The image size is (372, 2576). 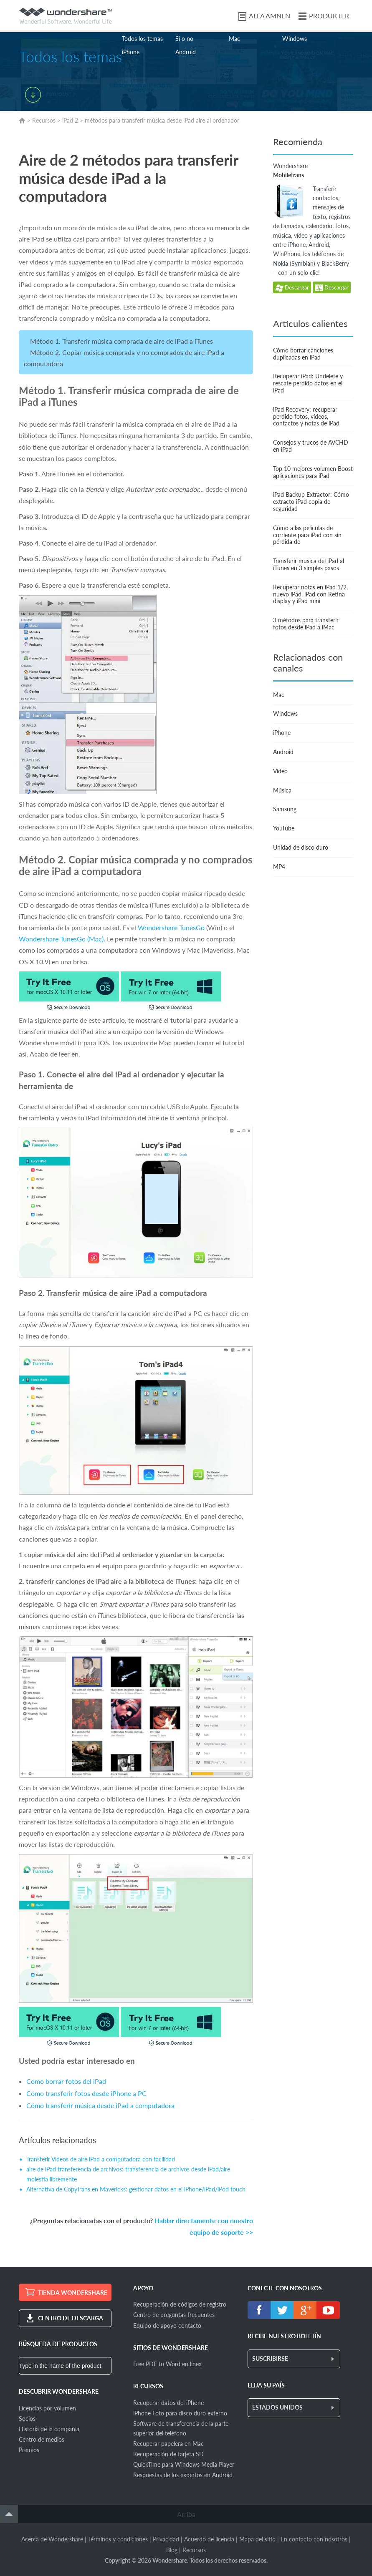 What do you see at coordinates (49, 2429) in the screenshot?
I see `Historia de la compañía` at bounding box center [49, 2429].